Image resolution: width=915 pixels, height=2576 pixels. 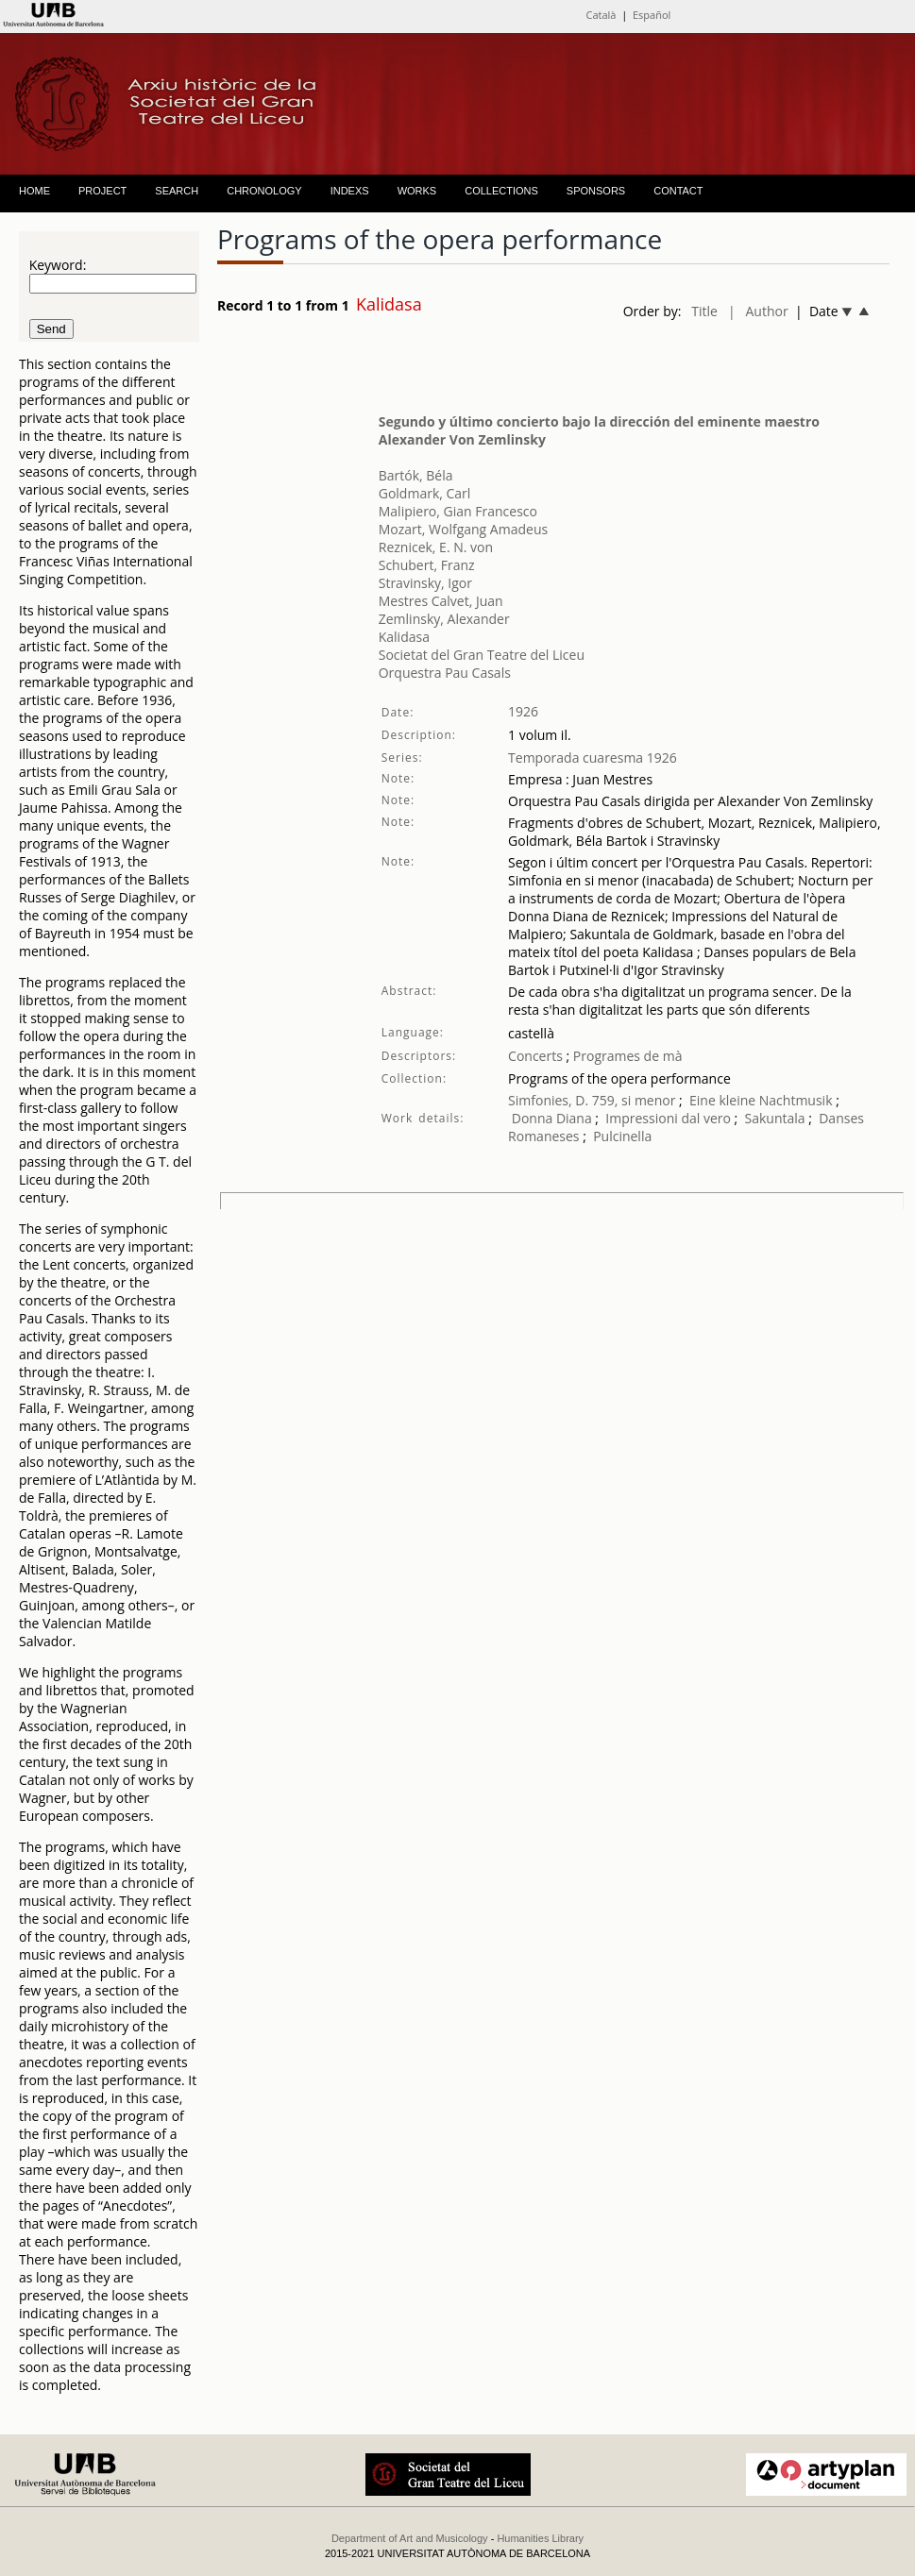 I want to click on Schubert, Franz, so click(x=427, y=565).